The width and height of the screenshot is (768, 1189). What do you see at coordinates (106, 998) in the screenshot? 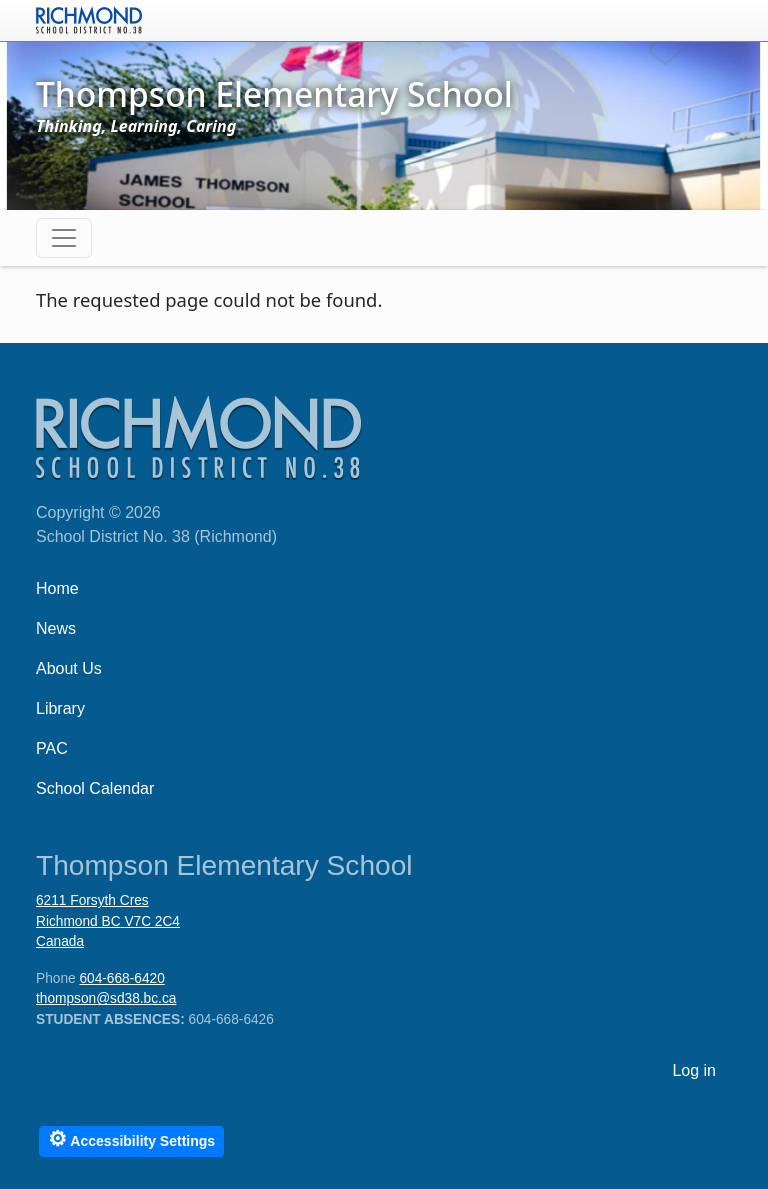
I see `thompson@sd38.bc.ca` at bounding box center [106, 998].